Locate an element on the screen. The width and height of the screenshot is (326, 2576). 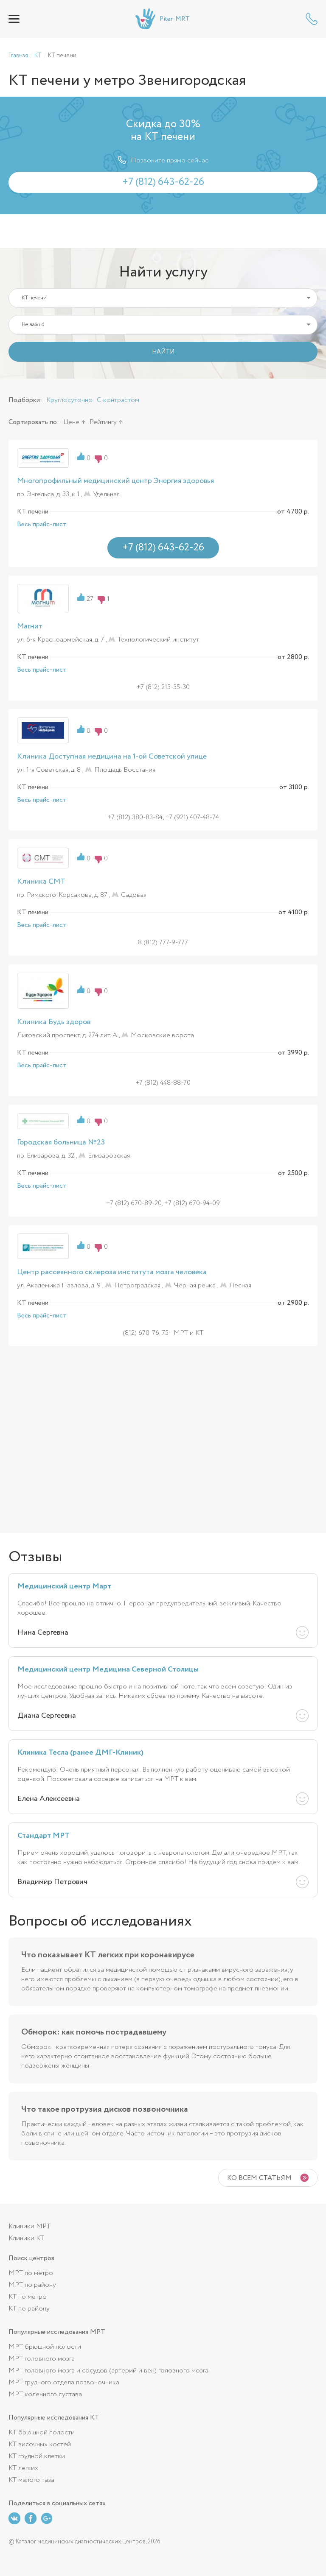
МРТ брюшной полости is located at coordinates (44, 2347).